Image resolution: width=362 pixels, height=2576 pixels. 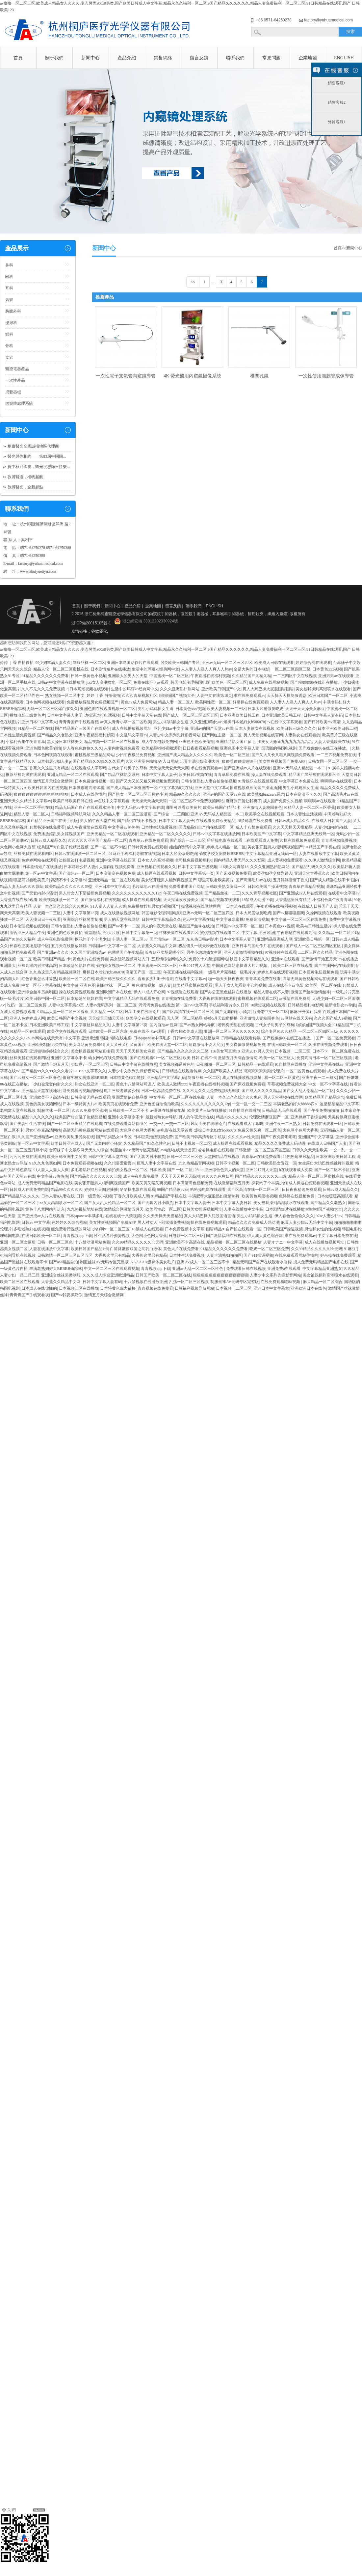 What do you see at coordinates (331, 827) in the screenshot?
I see `人妻少妇内射h在线` at bounding box center [331, 827].